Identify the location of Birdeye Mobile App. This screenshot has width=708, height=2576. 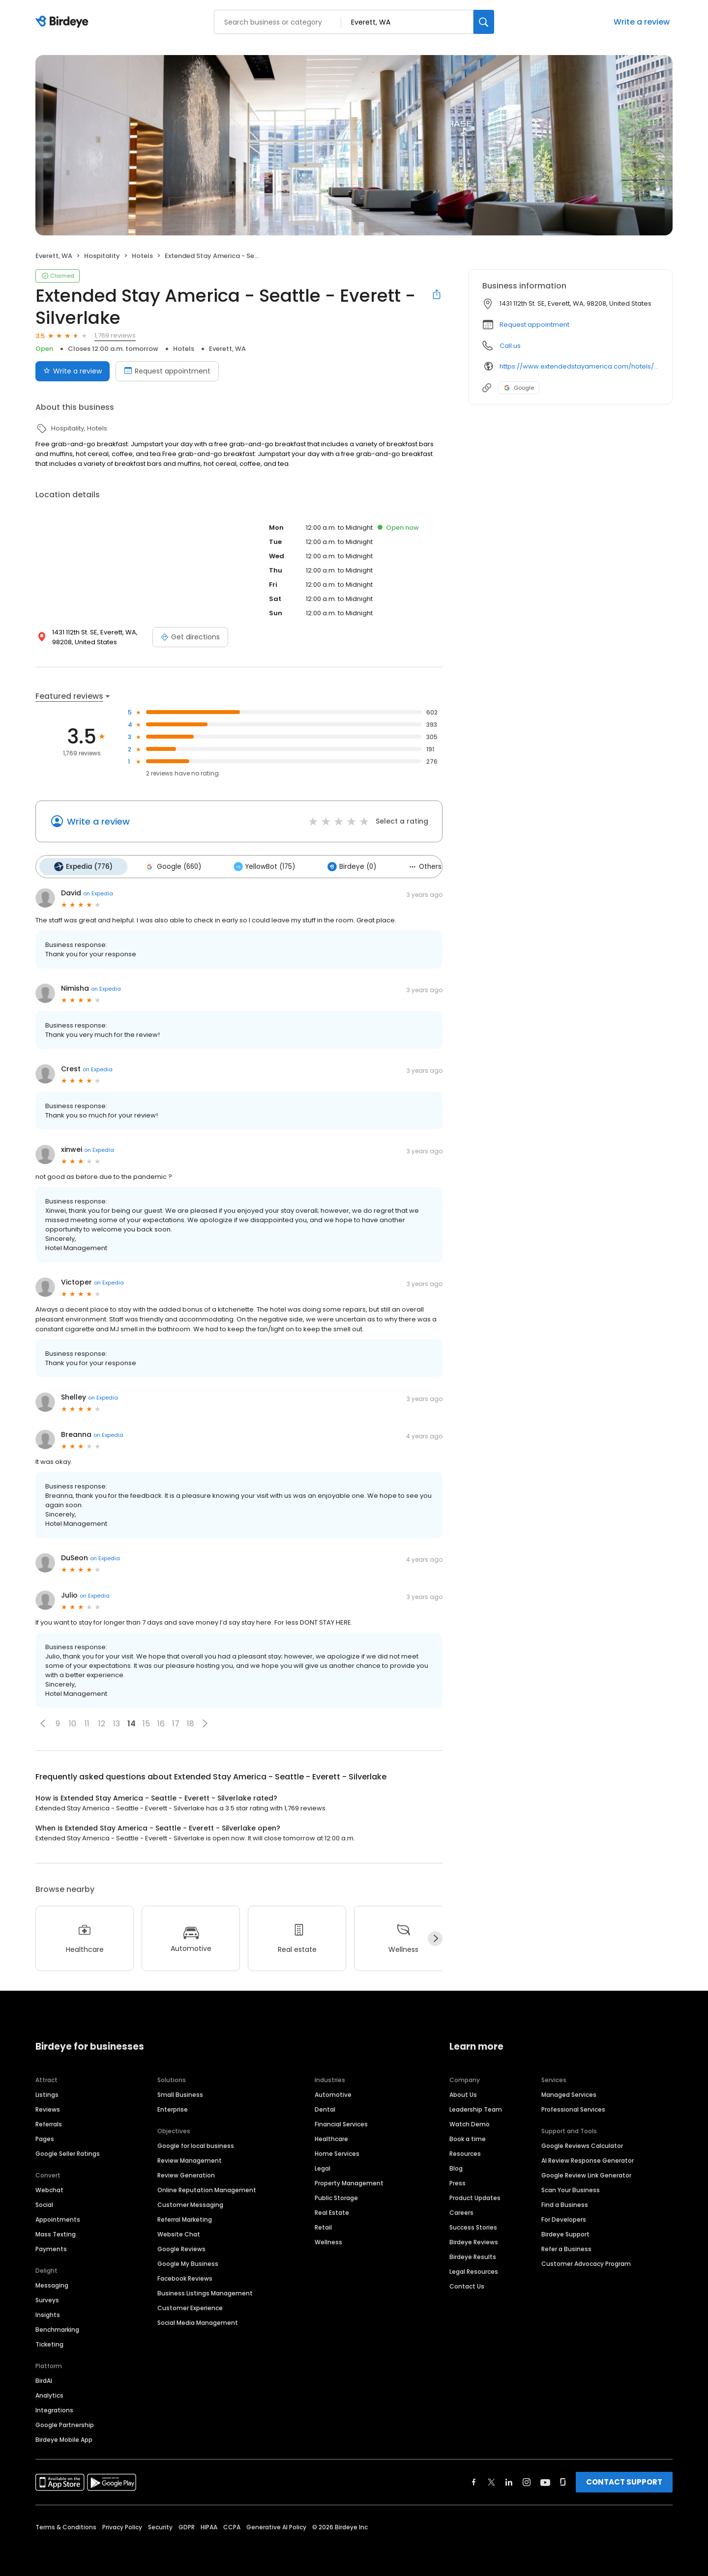
(63, 2437).